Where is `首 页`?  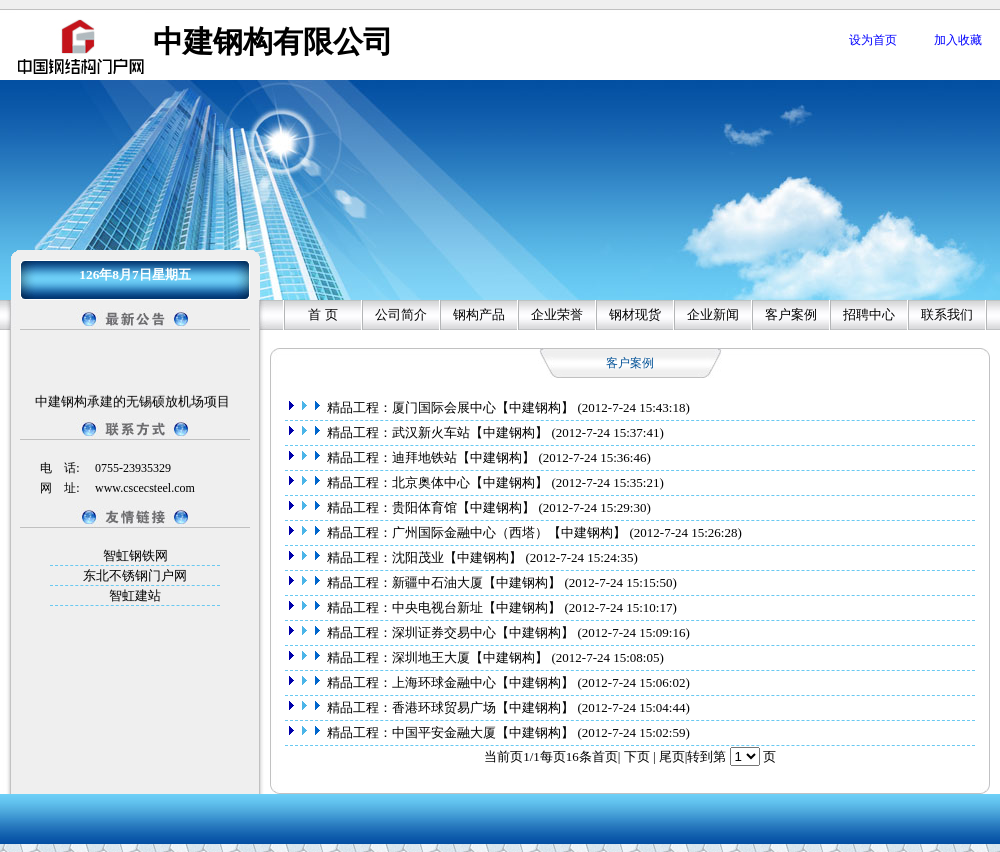 首 页 is located at coordinates (322, 314).